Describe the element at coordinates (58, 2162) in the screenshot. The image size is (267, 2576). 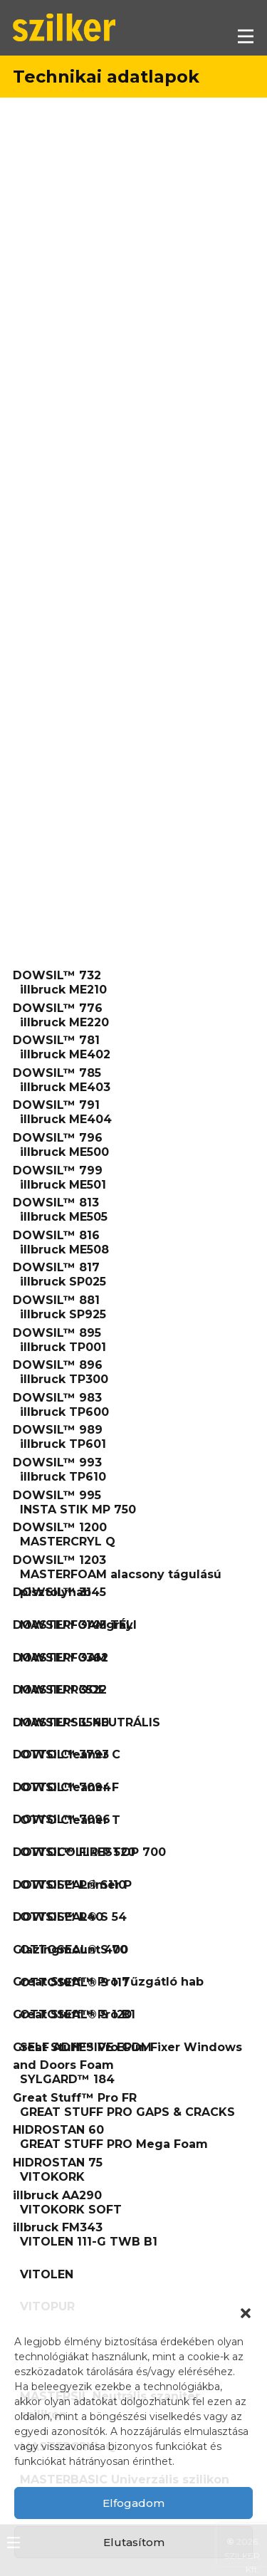
I see `HIDROSTAN 75` at that location.